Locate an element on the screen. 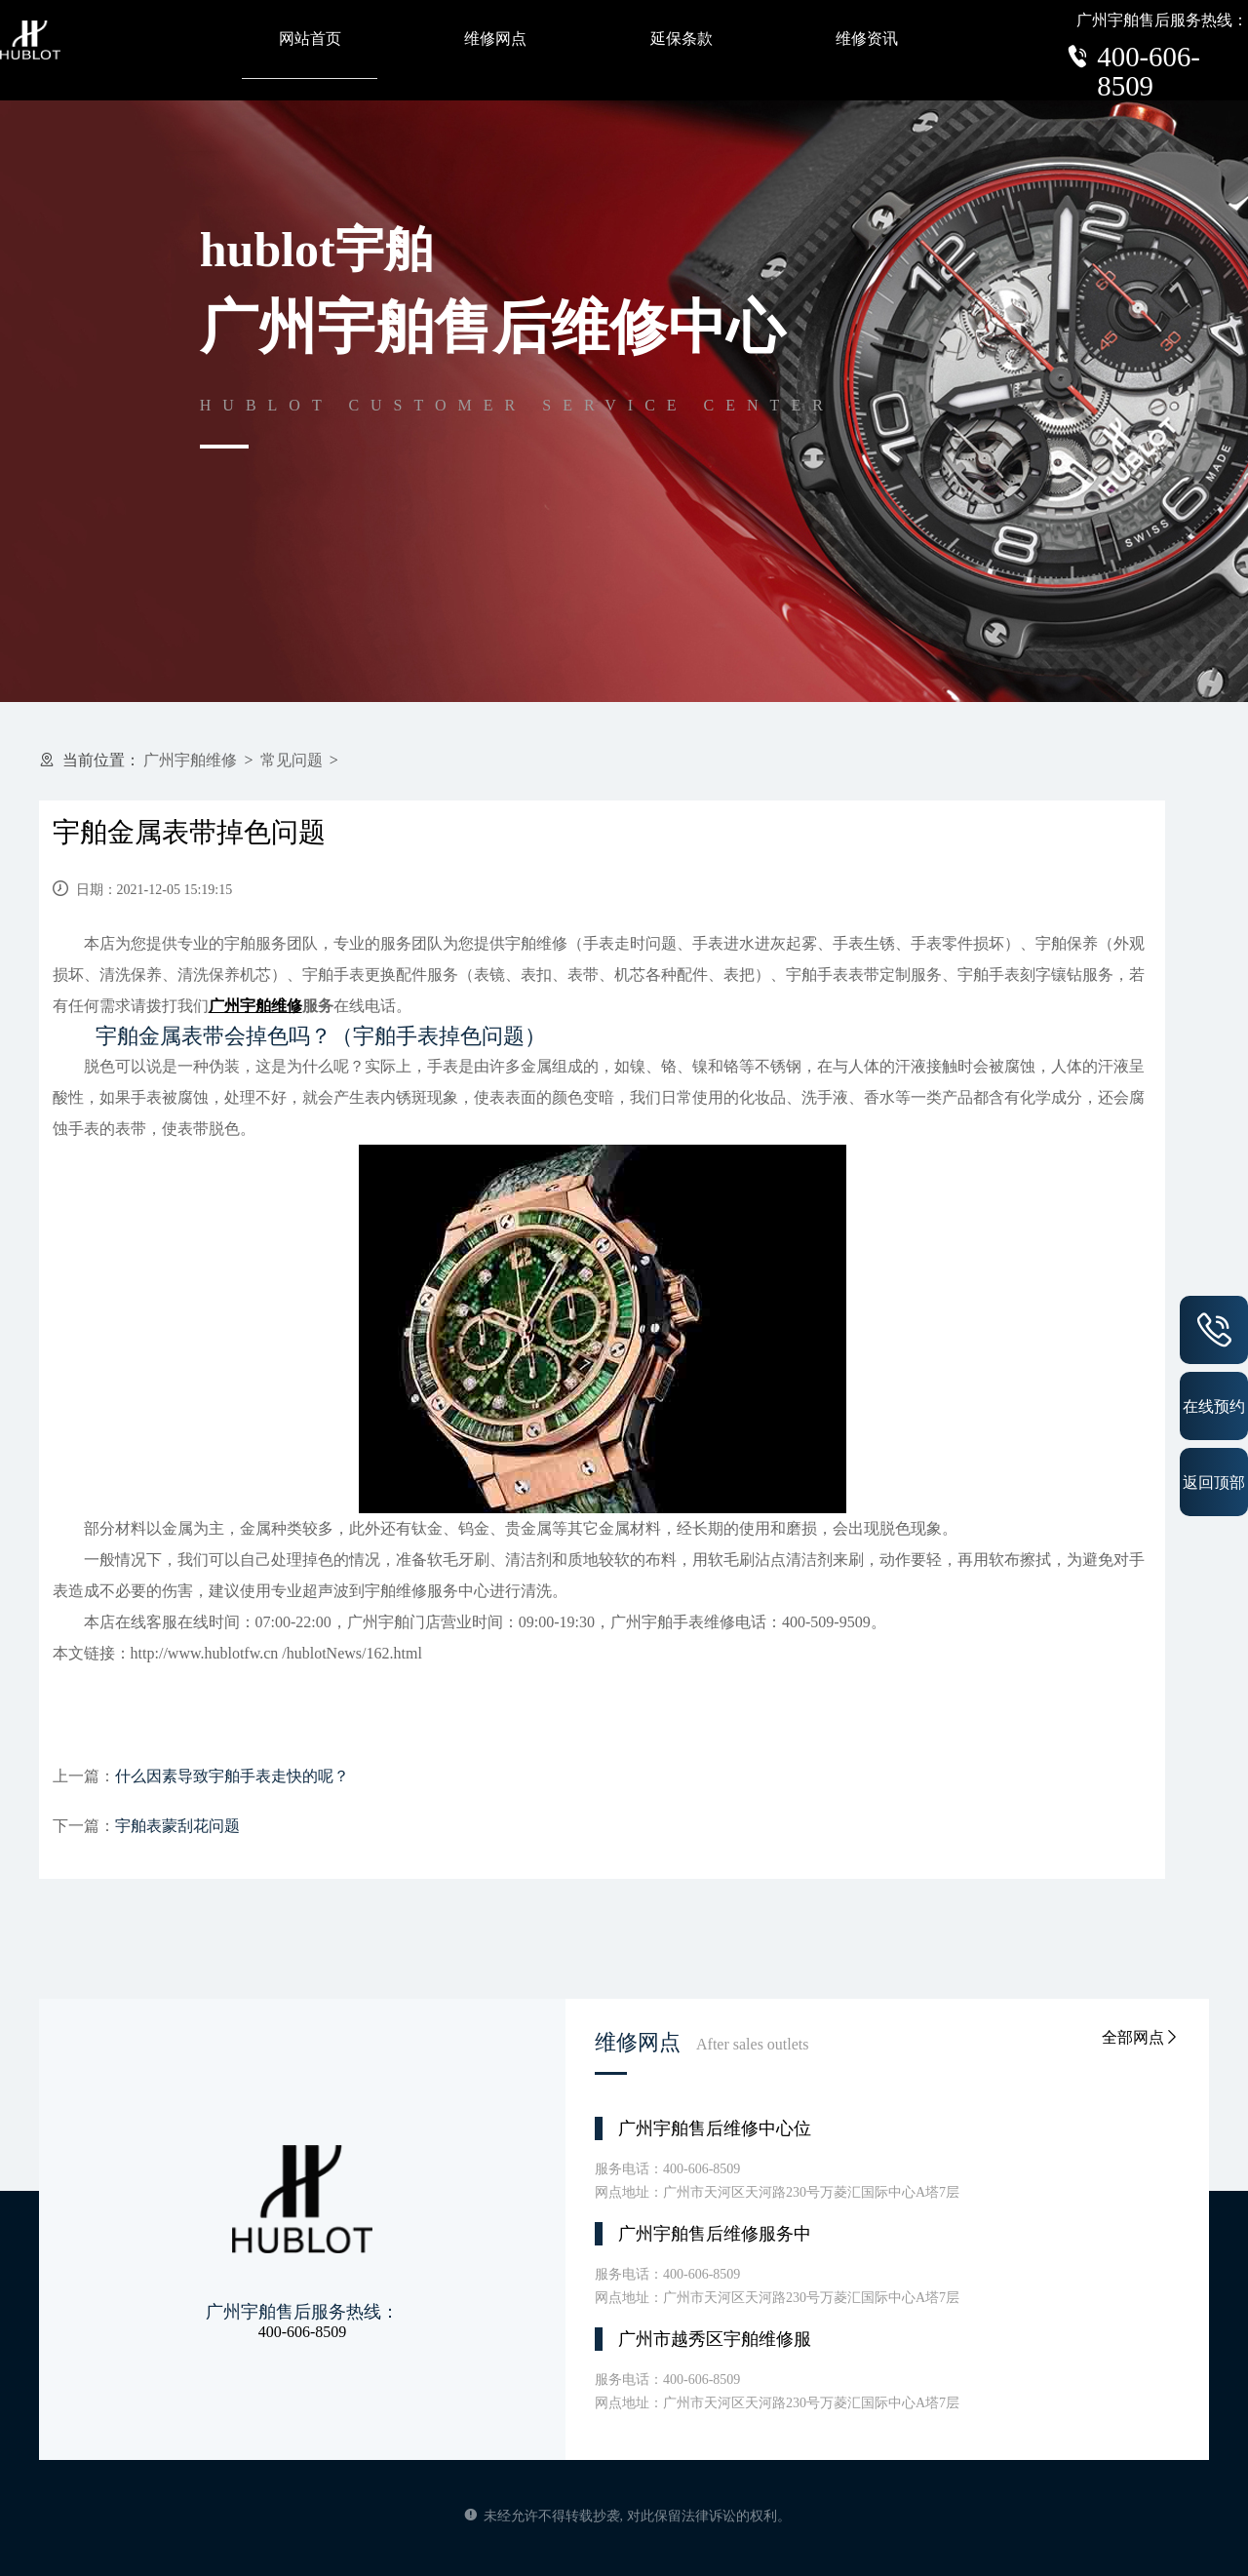 The height and width of the screenshot is (2576, 1248). 广州宇舶维修 is located at coordinates (190, 760).